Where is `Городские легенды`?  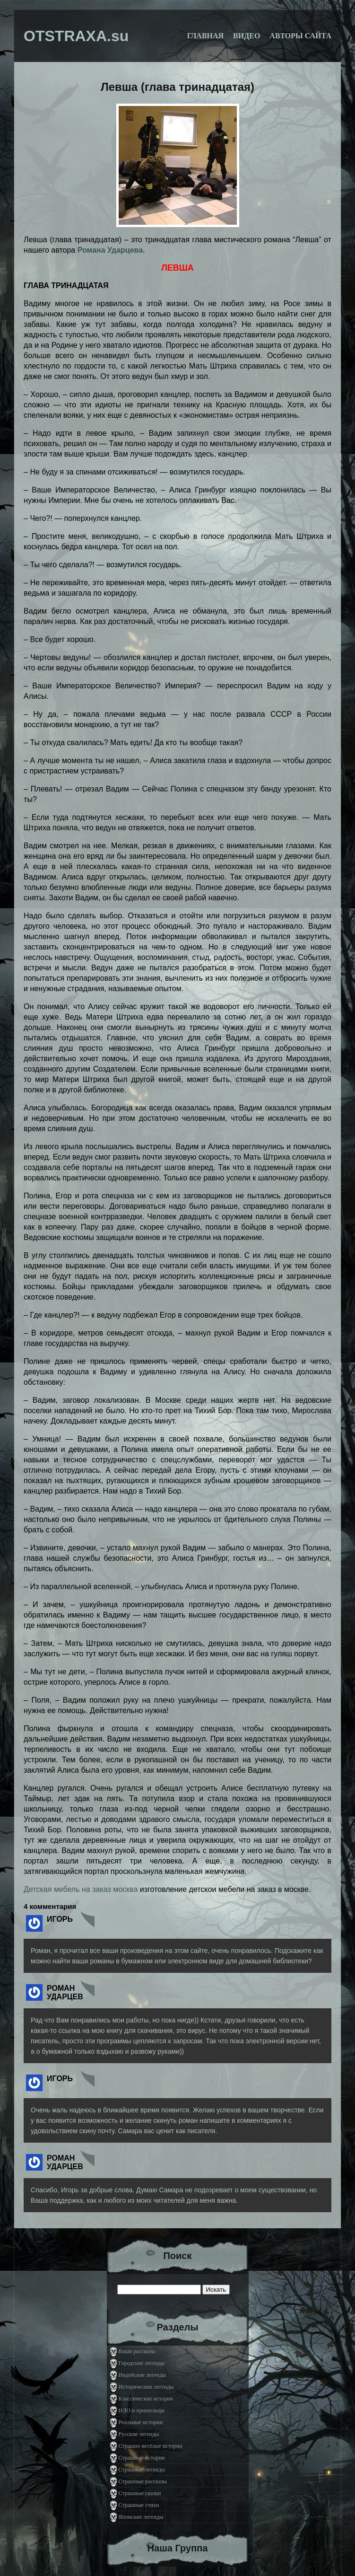
Городские легенды is located at coordinates (142, 2363).